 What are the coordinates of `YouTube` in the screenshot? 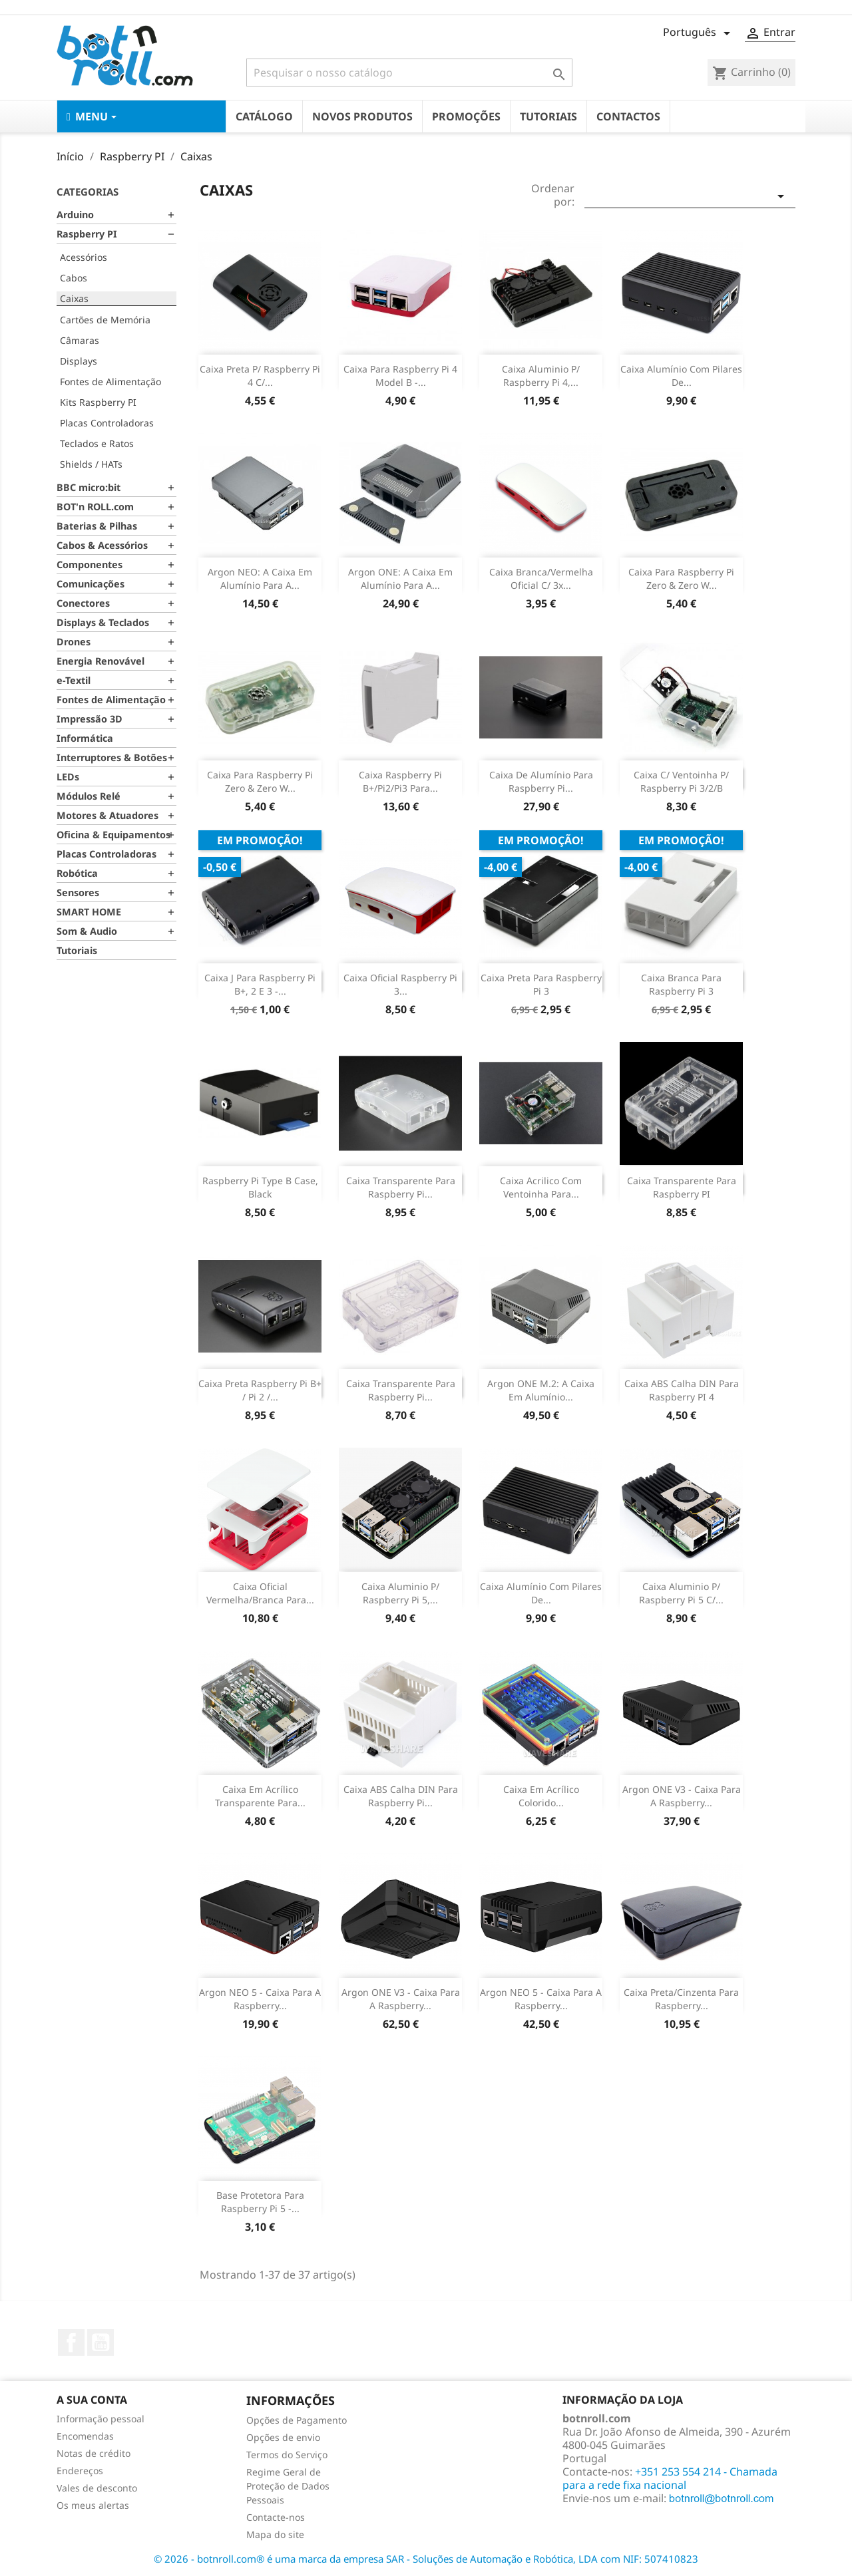 It's located at (100, 2342).